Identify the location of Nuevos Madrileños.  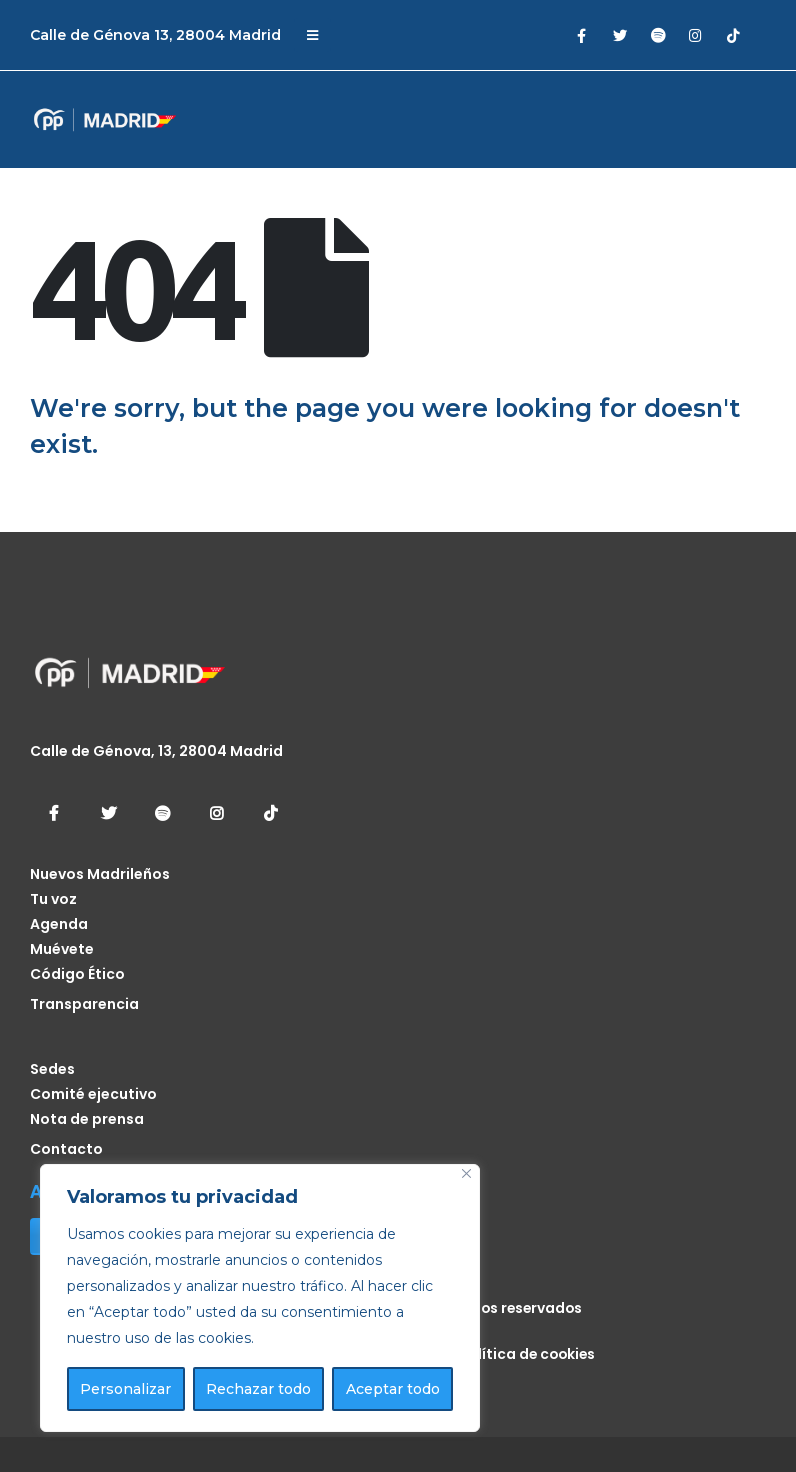
(100, 874).